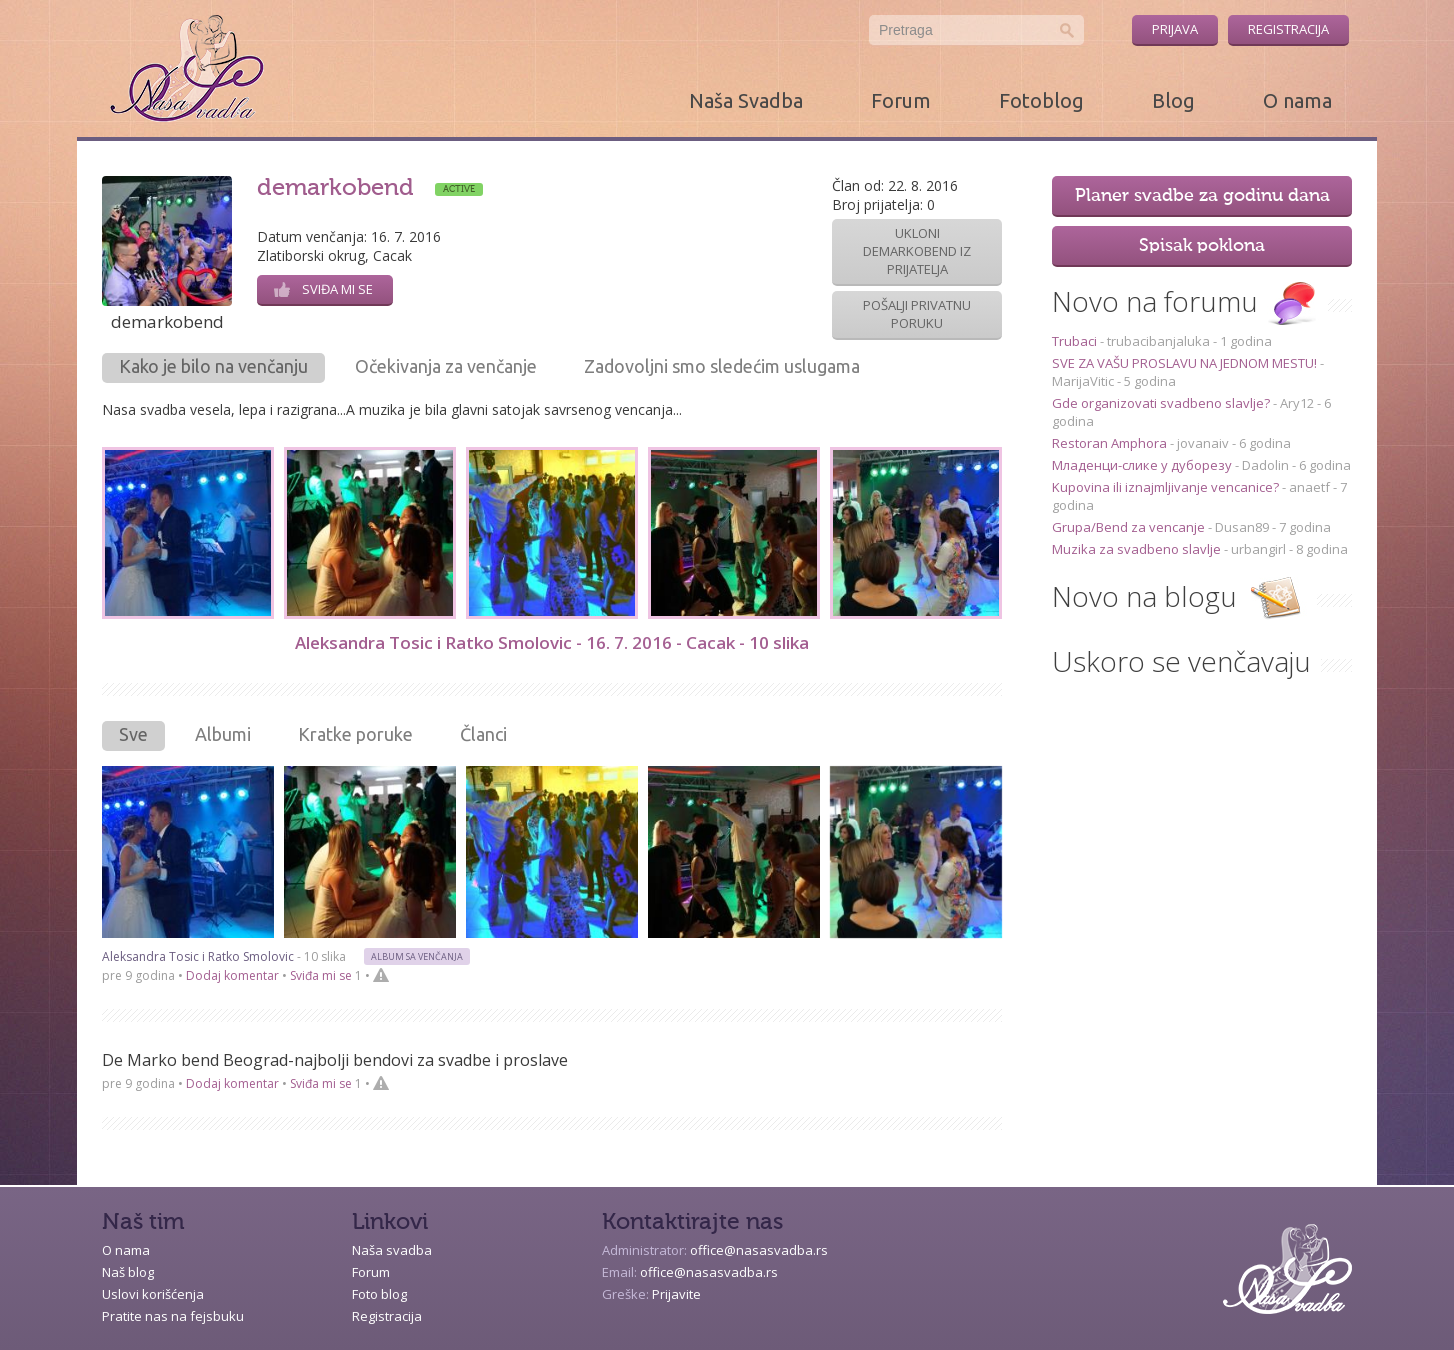  Describe the element at coordinates (355, 734) in the screenshot. I see `Kratke poruke` at that location.